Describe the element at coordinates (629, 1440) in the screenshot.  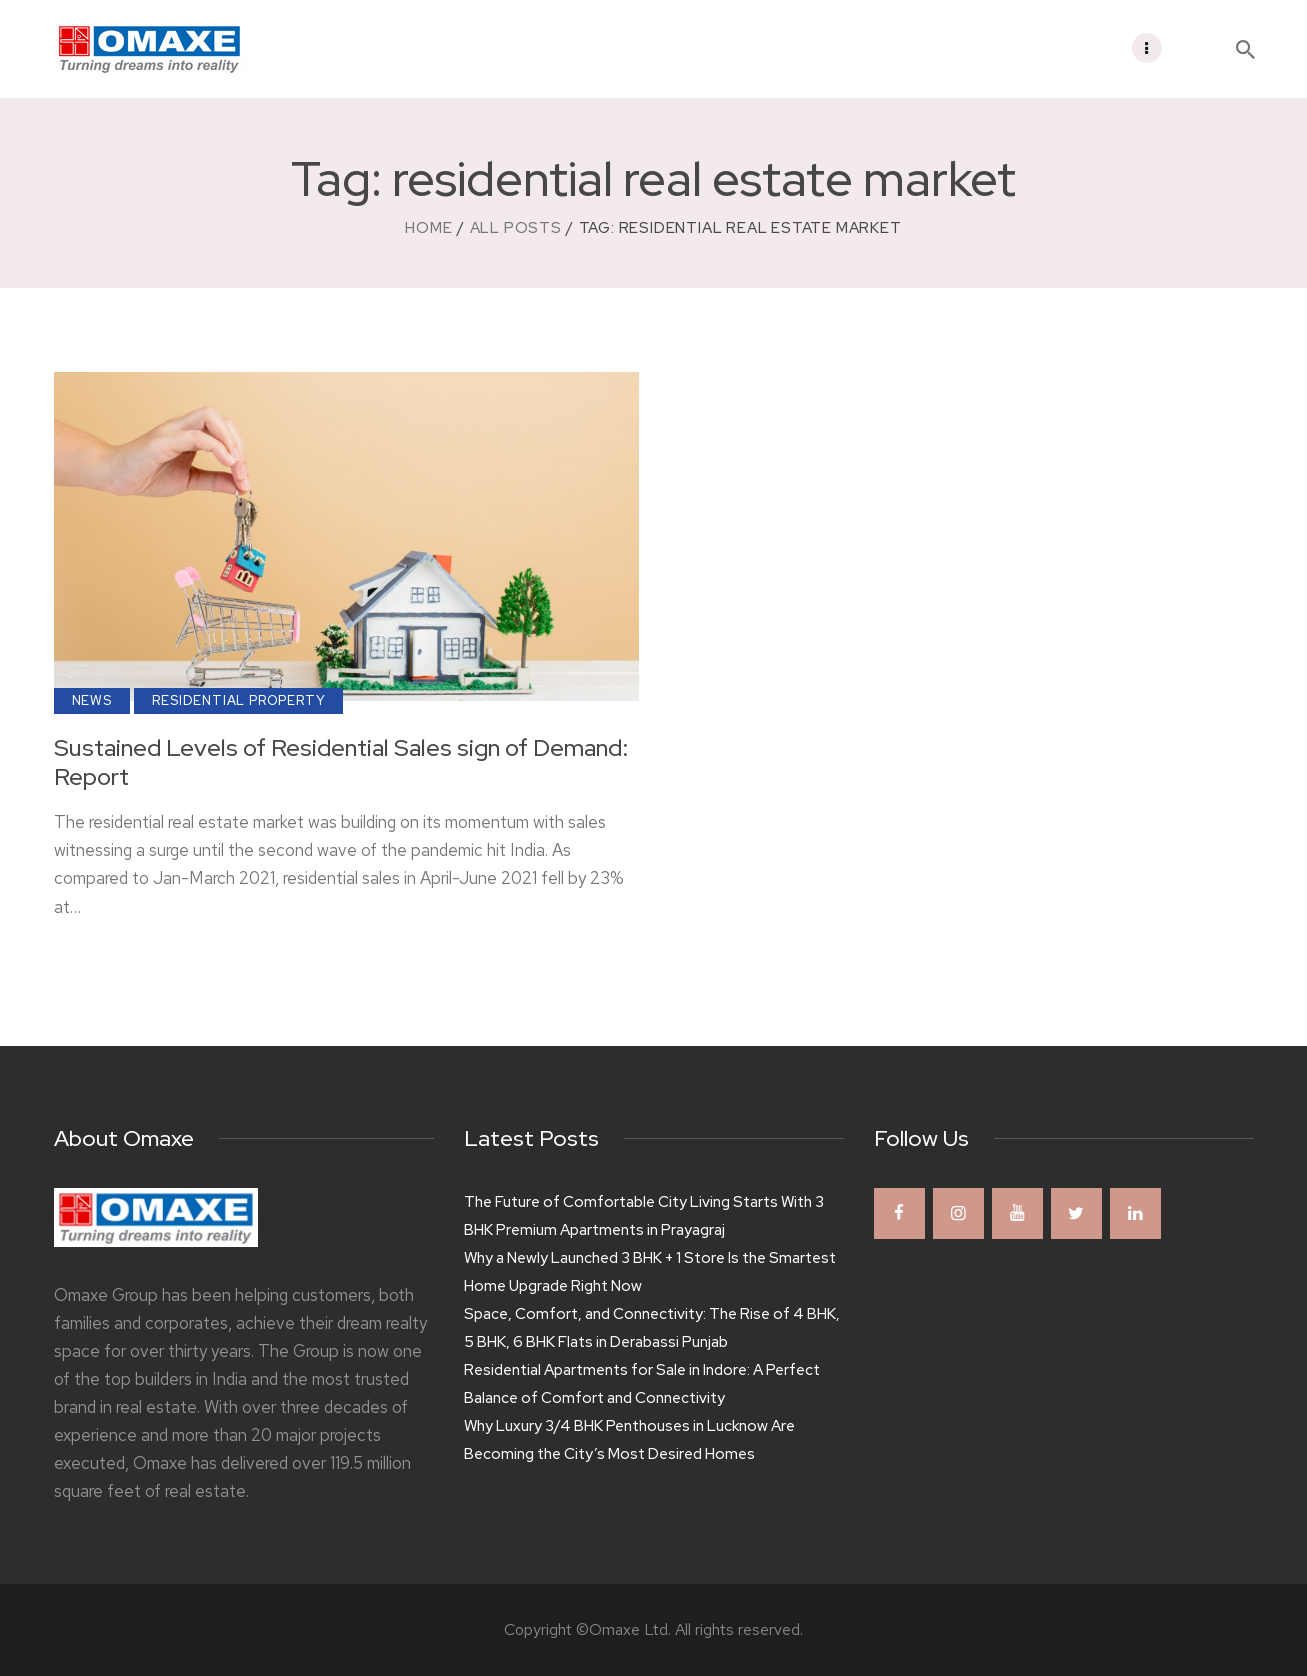
I see `Why Luxury 3/4 BHK Penthouses in Lucknow Are Becoming the City’s Most Desired Homes` at that location.